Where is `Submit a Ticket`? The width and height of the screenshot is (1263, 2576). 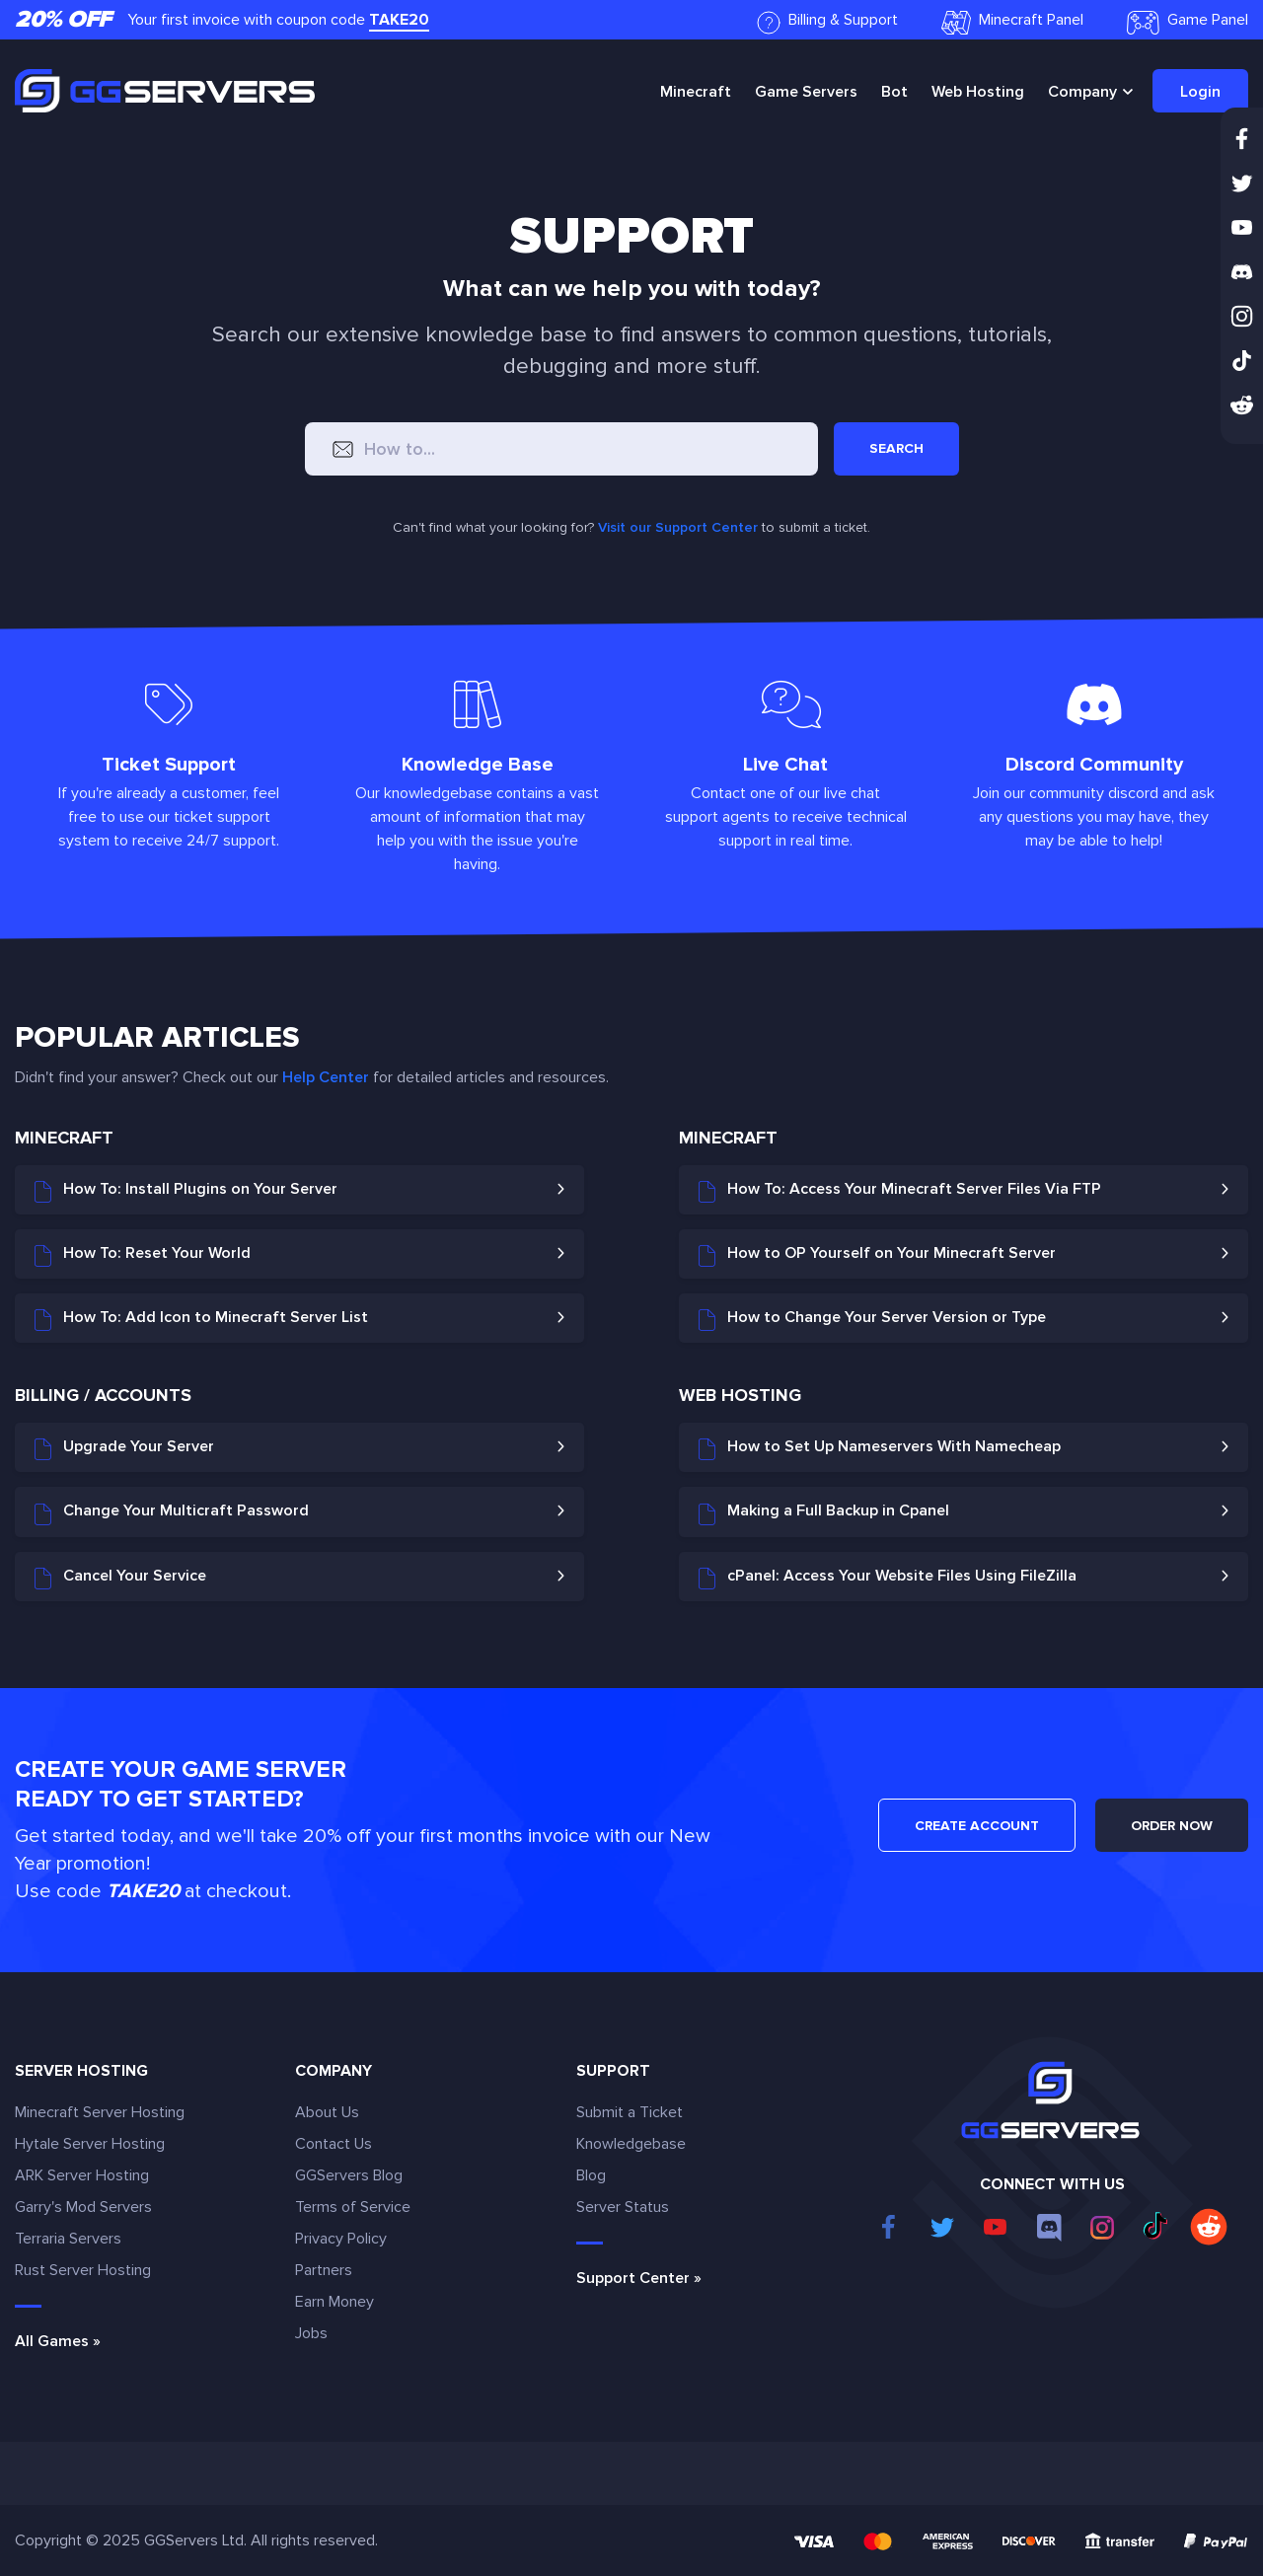
Submit a Ticket is located at coordinates (629, 2112).